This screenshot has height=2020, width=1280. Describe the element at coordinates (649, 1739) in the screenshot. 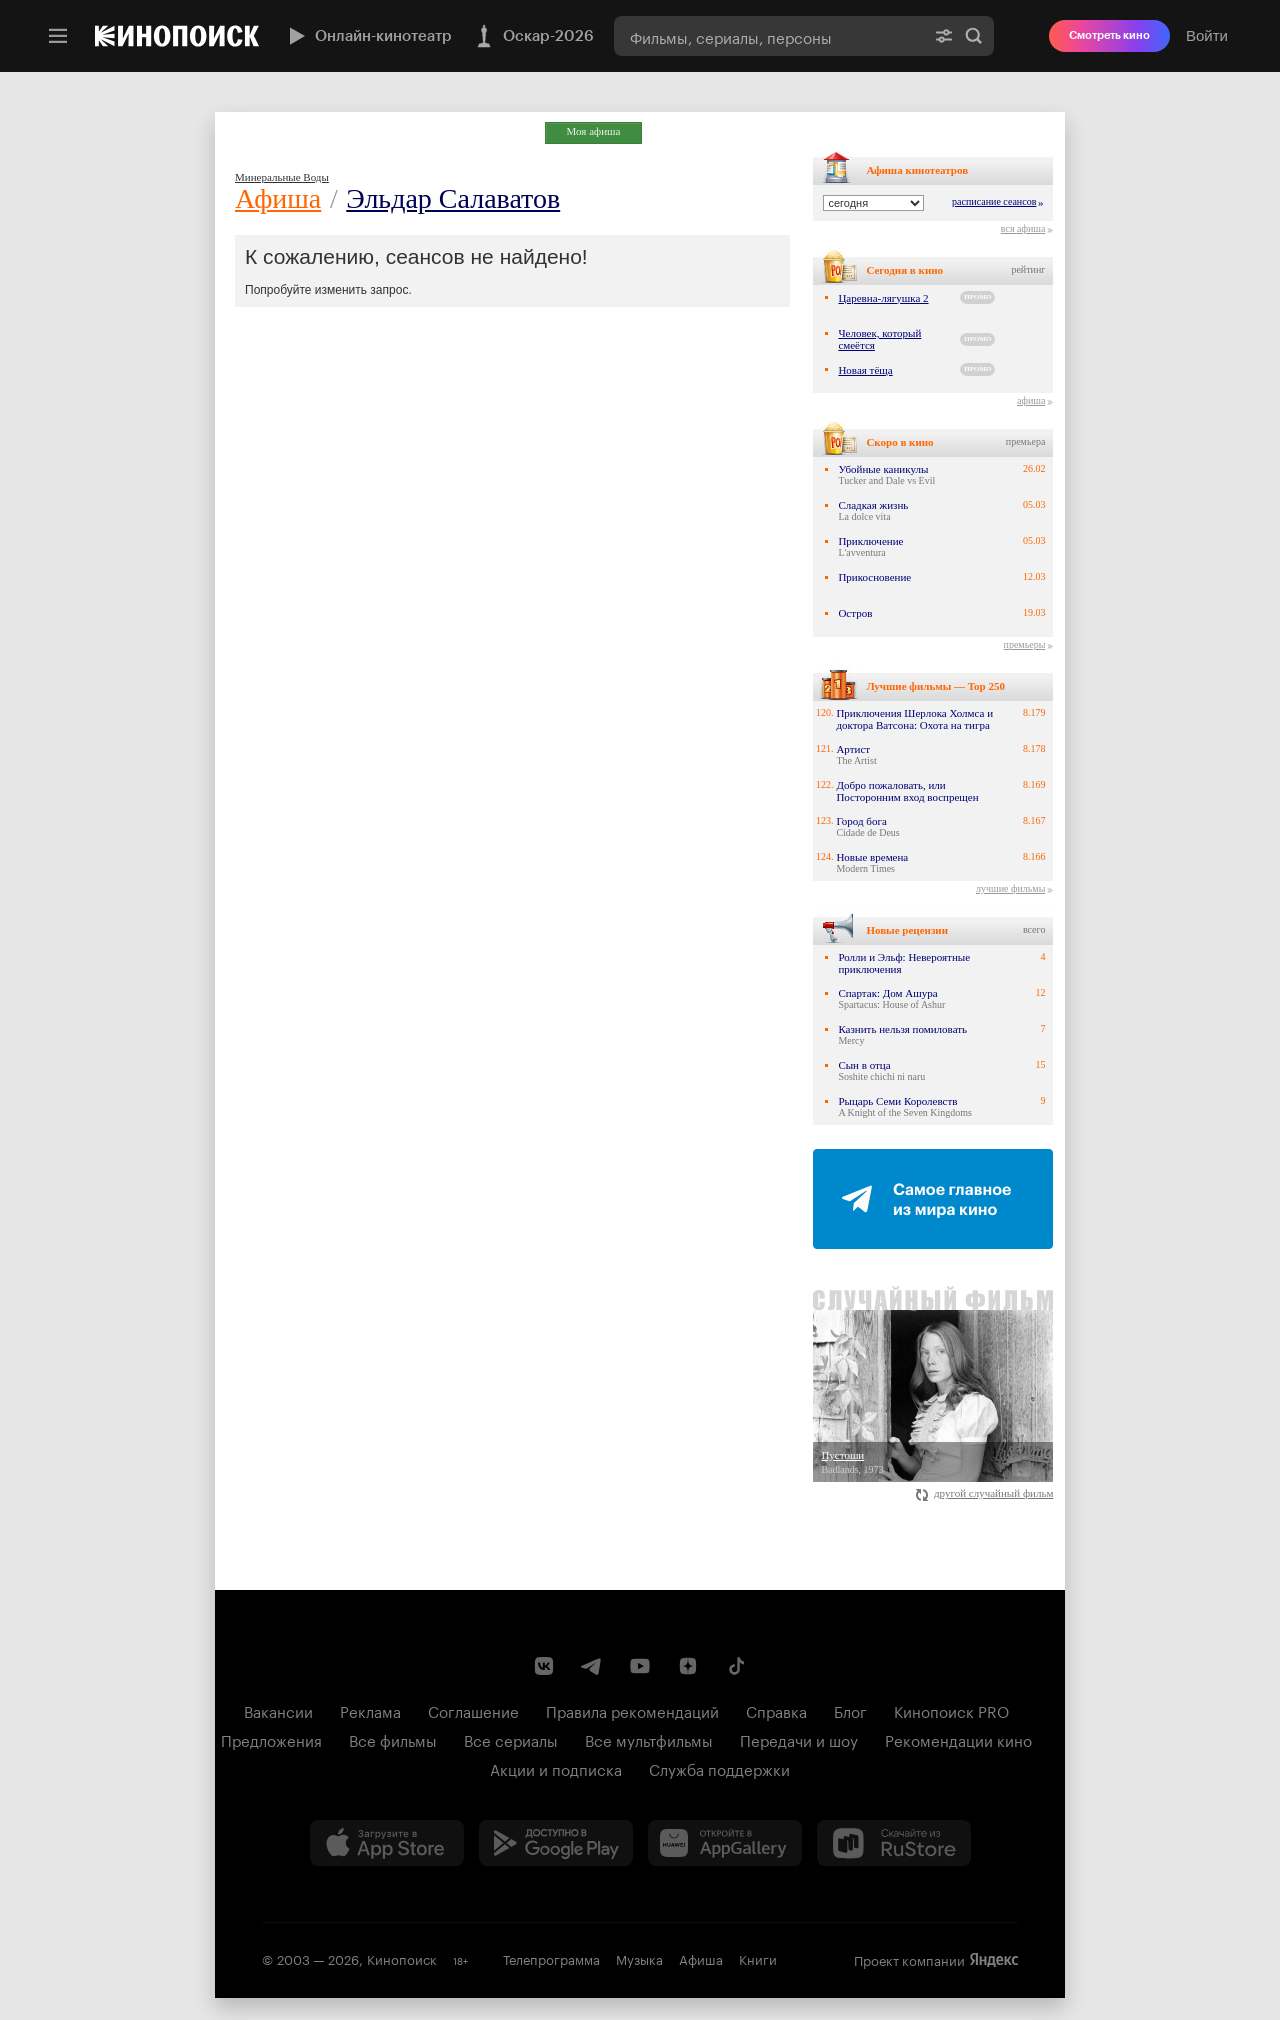

I see `Все мультфильмы` at that location.